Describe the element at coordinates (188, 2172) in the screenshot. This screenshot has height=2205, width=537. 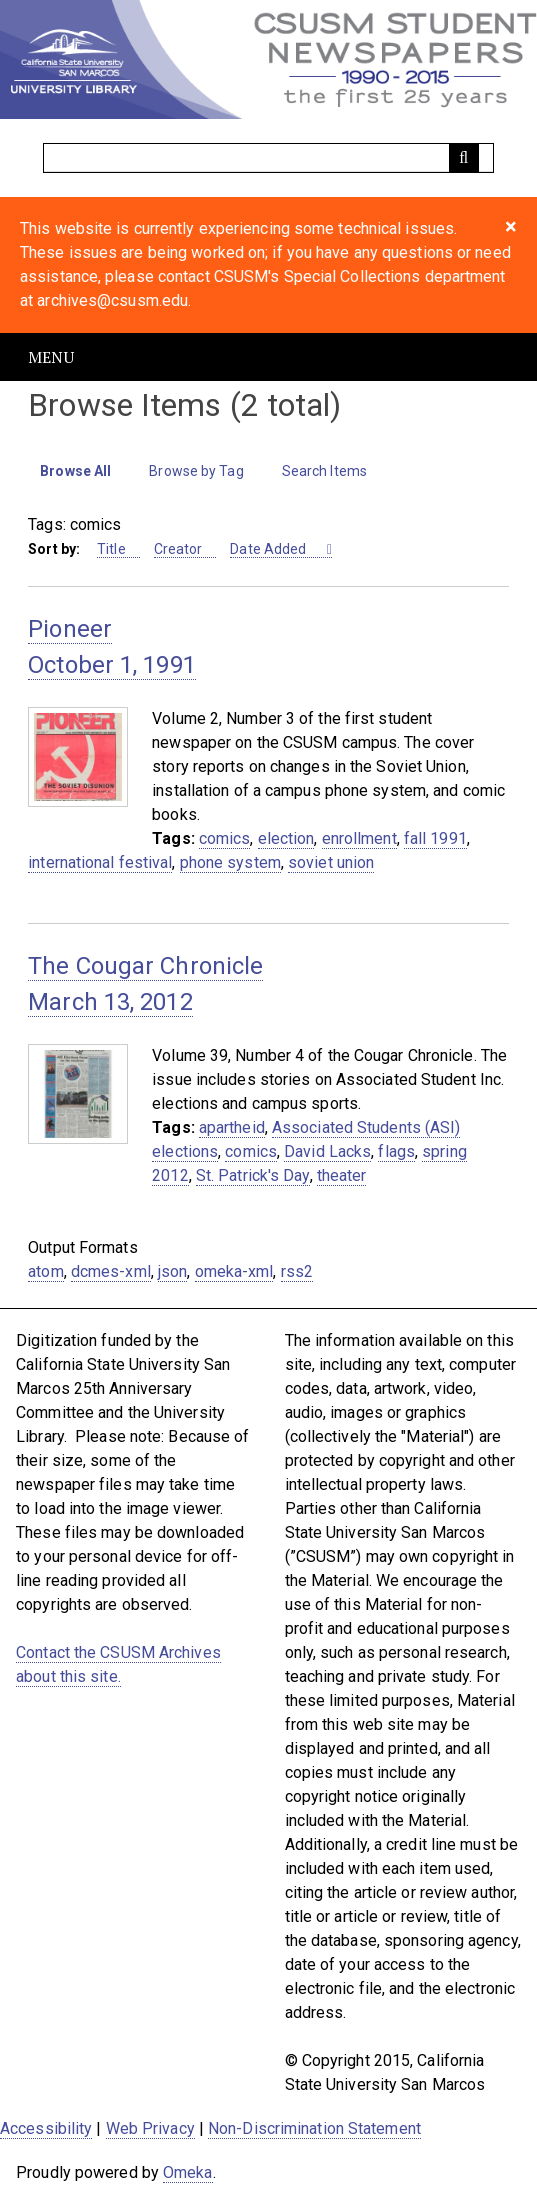
I see `Omeka` at that location.